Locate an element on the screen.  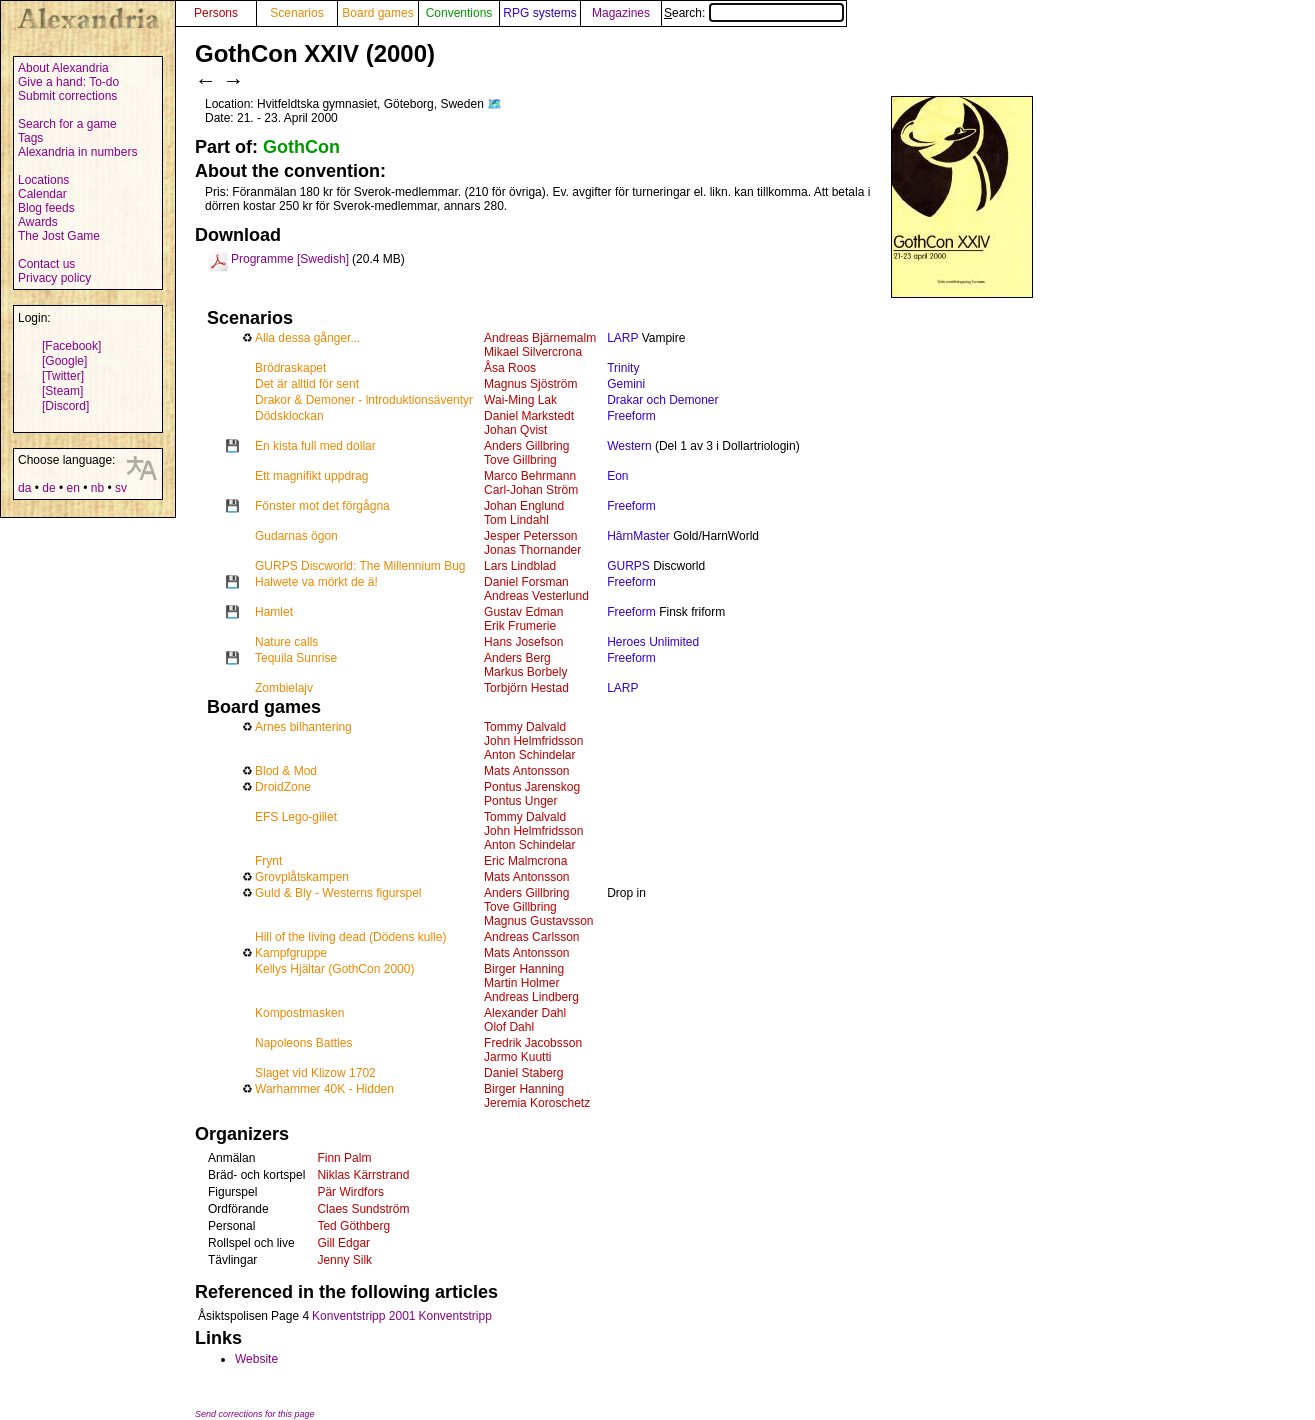
Alexandria in numbers is located at coordinates (77, 152).